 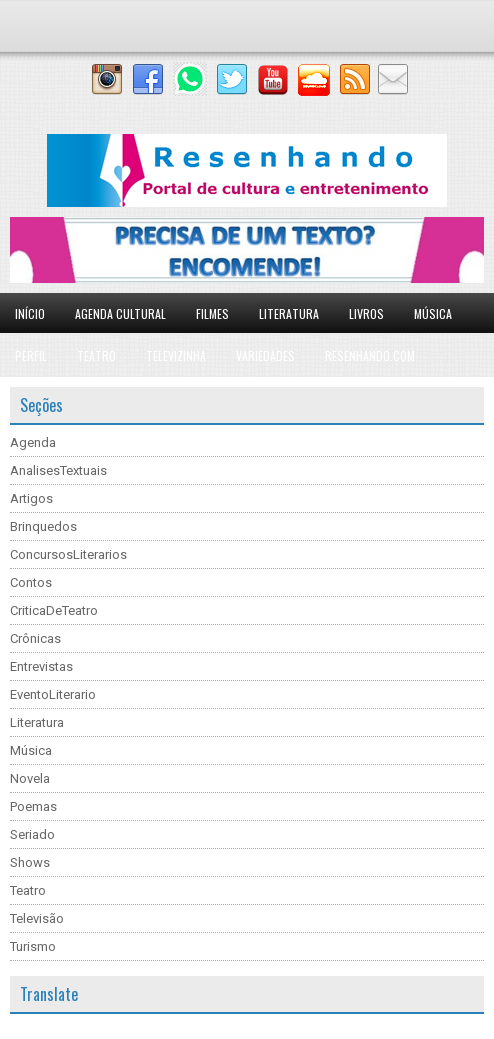 What do you see at coordinates (58, 470) in the screenshot?
I see `AnalisesTextuais` at bounding box center [58, 470].